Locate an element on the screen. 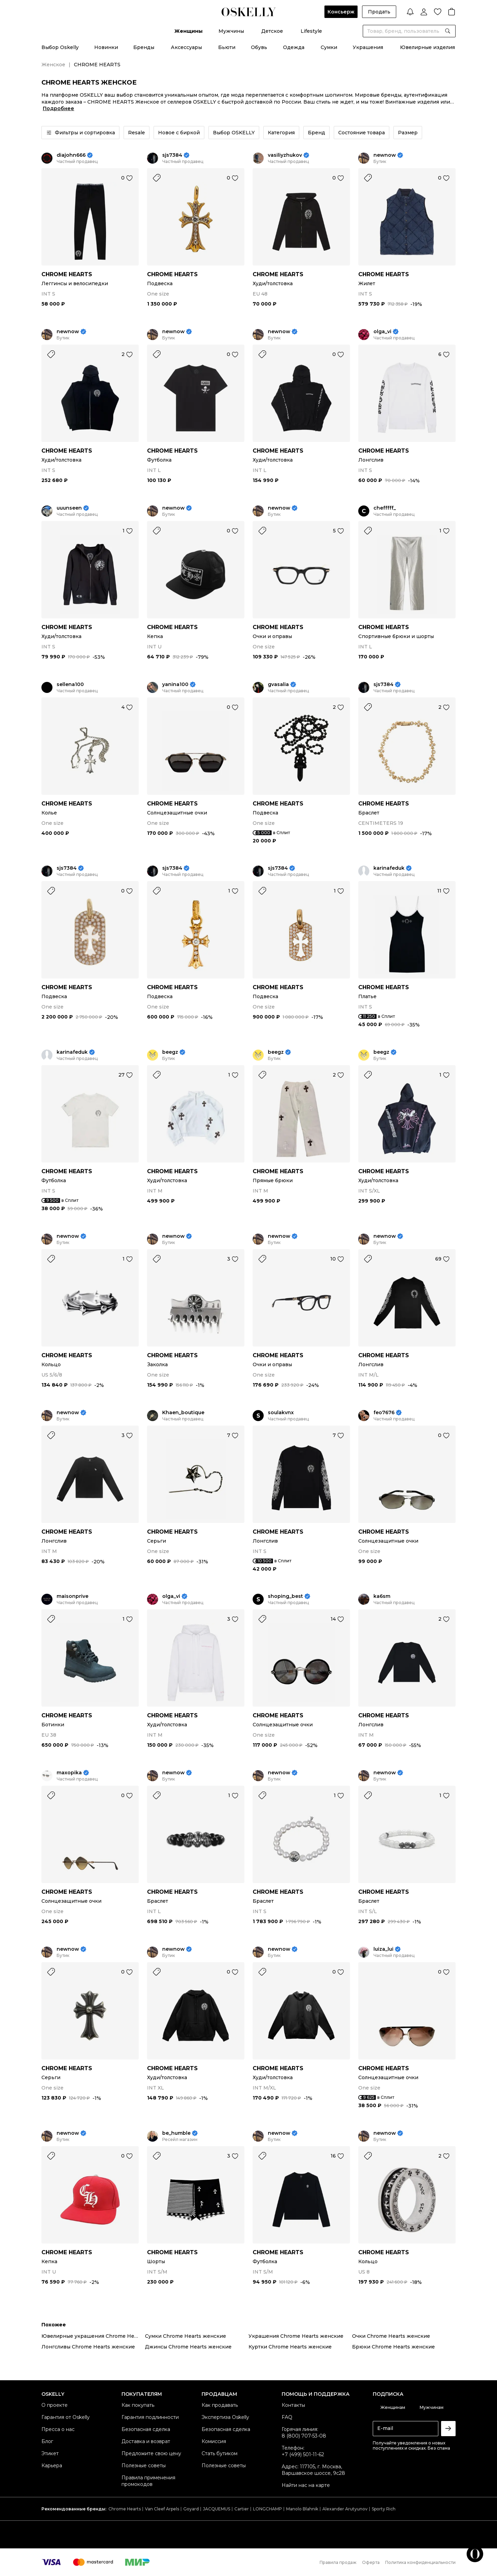 This screenshot has width=497, height=2576. Как покупать is located at coordinates (137, 2405).